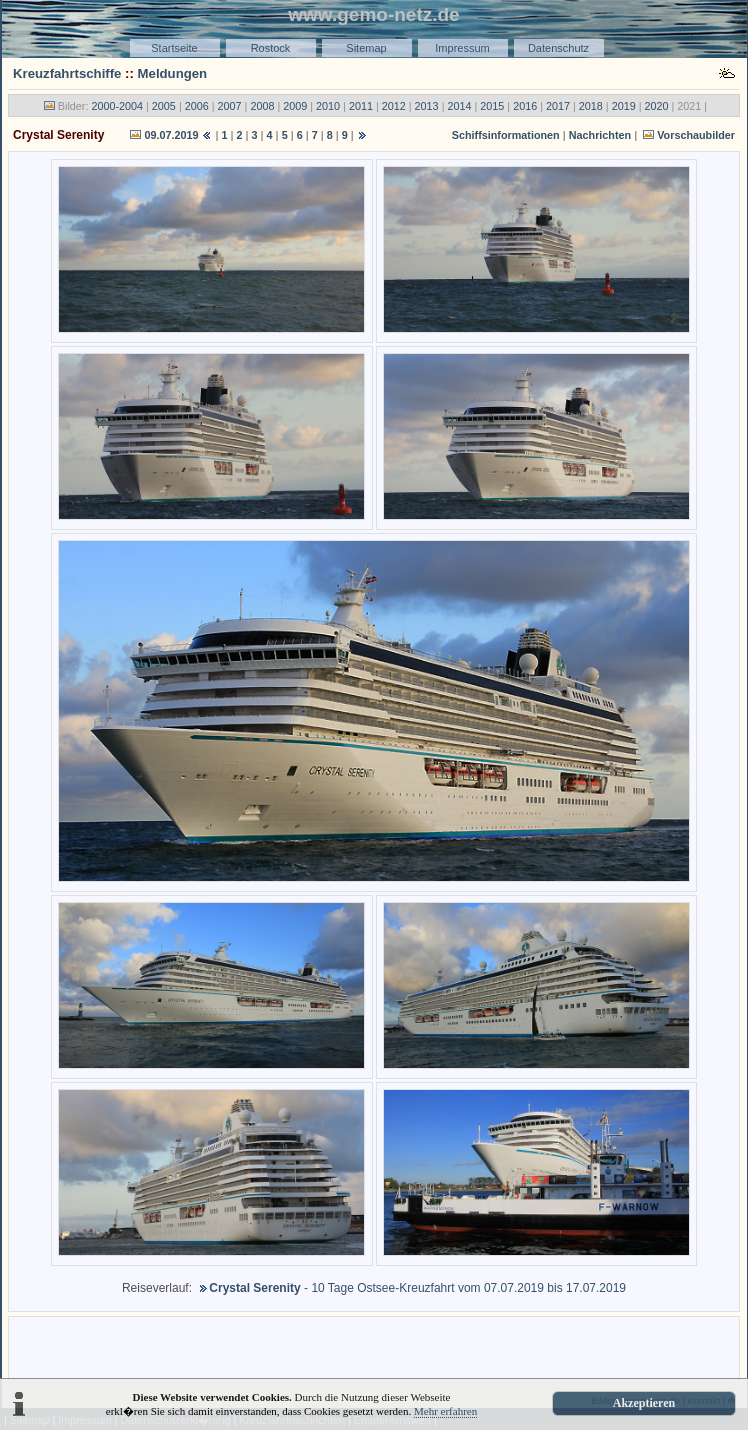 This screenshot has width=748, height=1430. Describe the element at coordinates (174, 48) in the screenshot. I see `Startseite` at that location.